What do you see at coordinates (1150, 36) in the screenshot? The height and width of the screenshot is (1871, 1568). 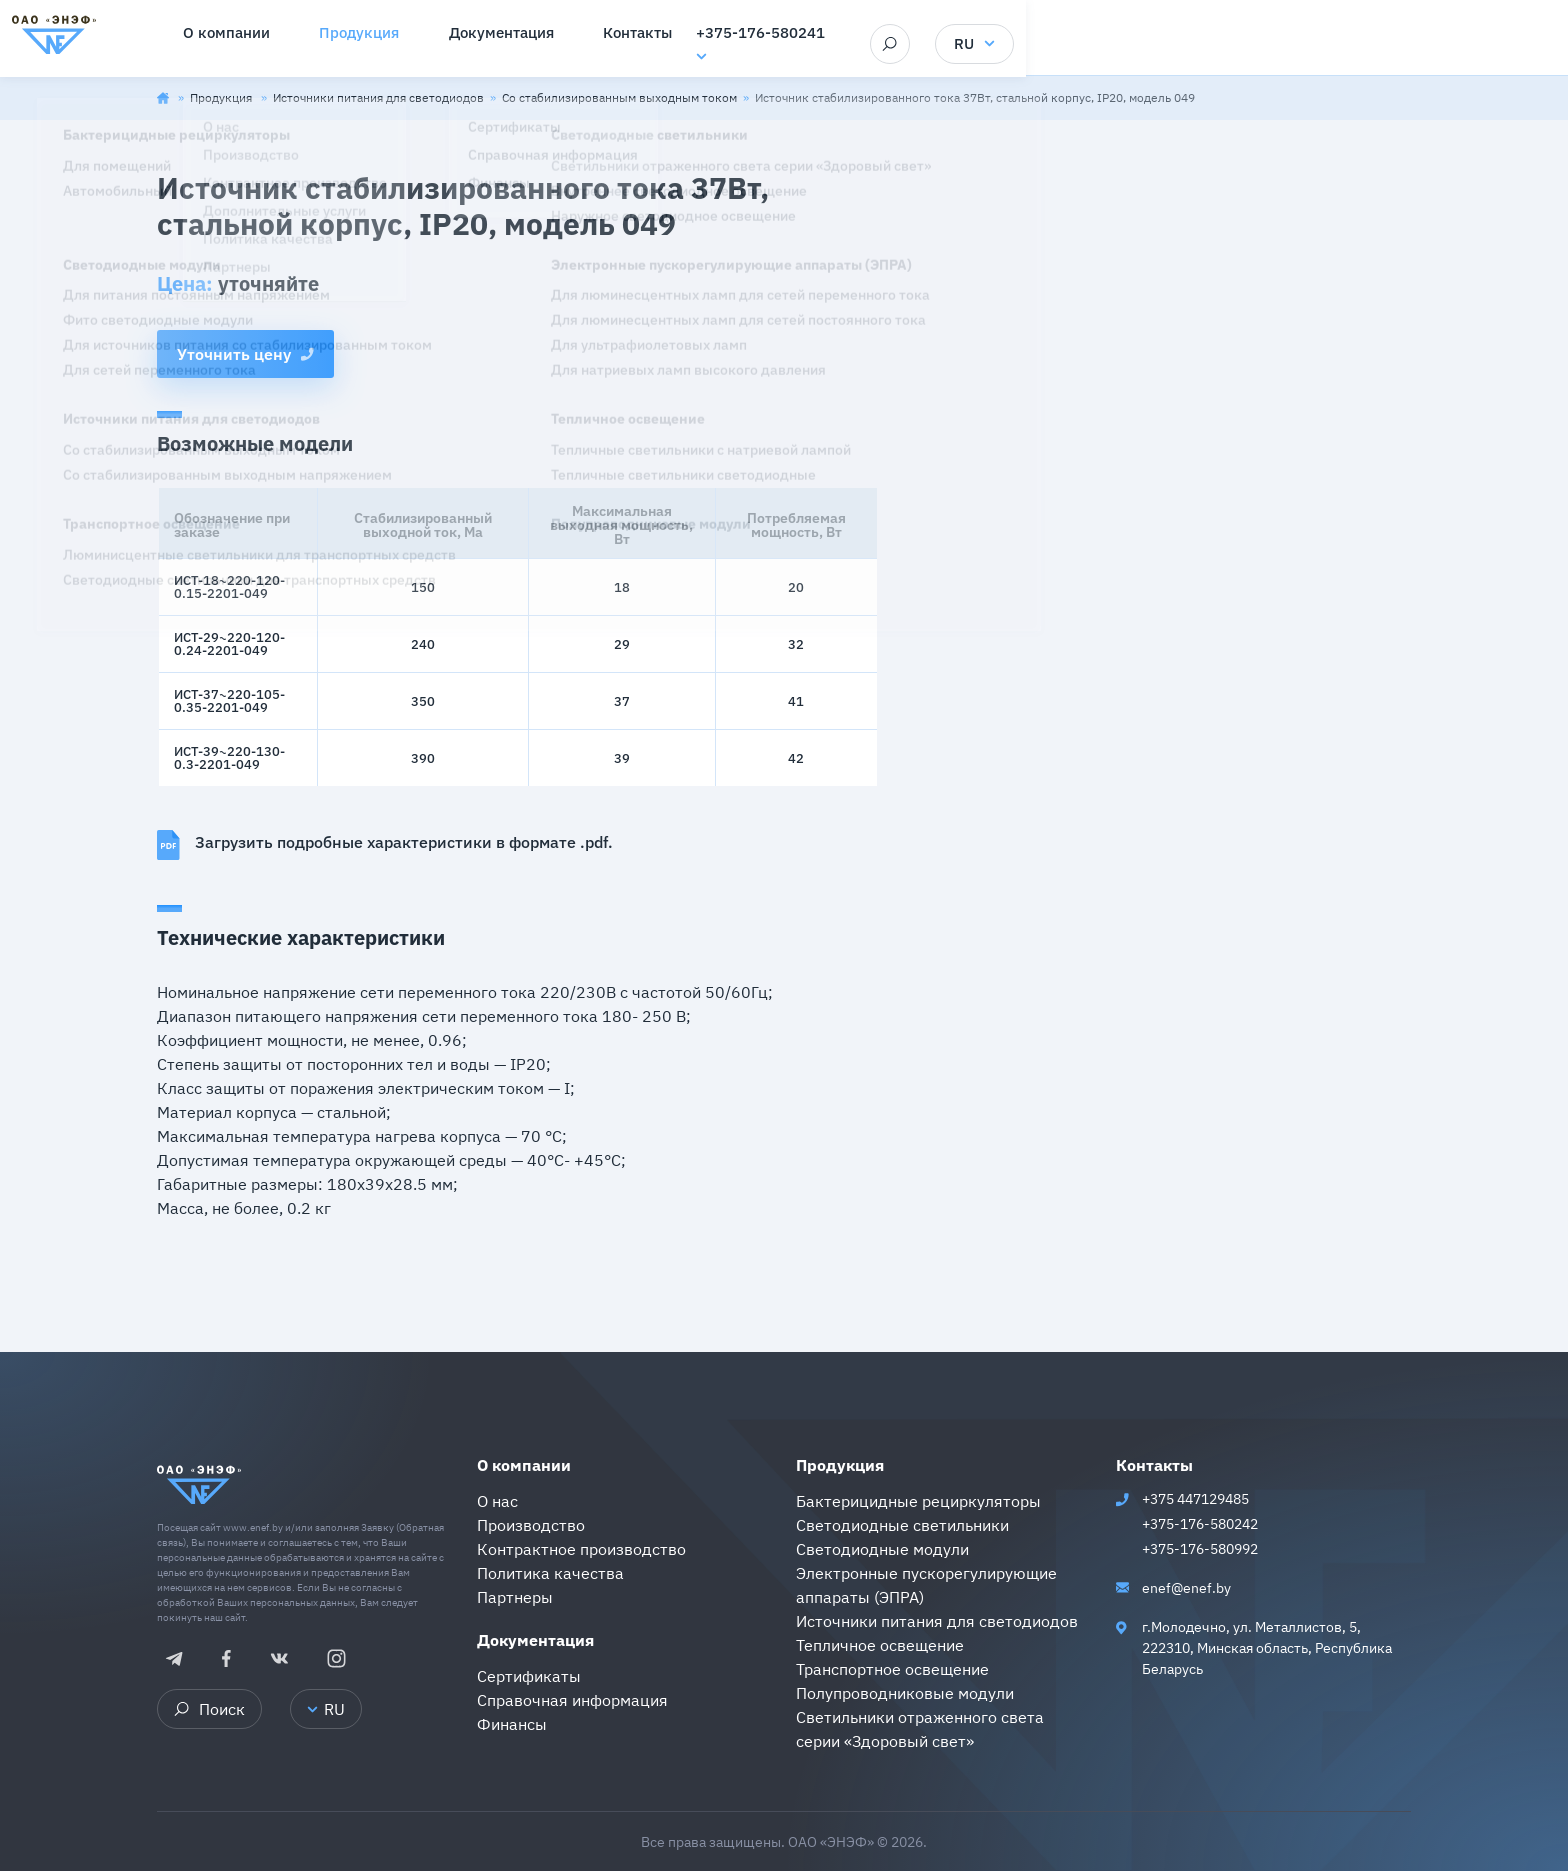 I see `+375-176-580241` at bounding box center [1150, 36].